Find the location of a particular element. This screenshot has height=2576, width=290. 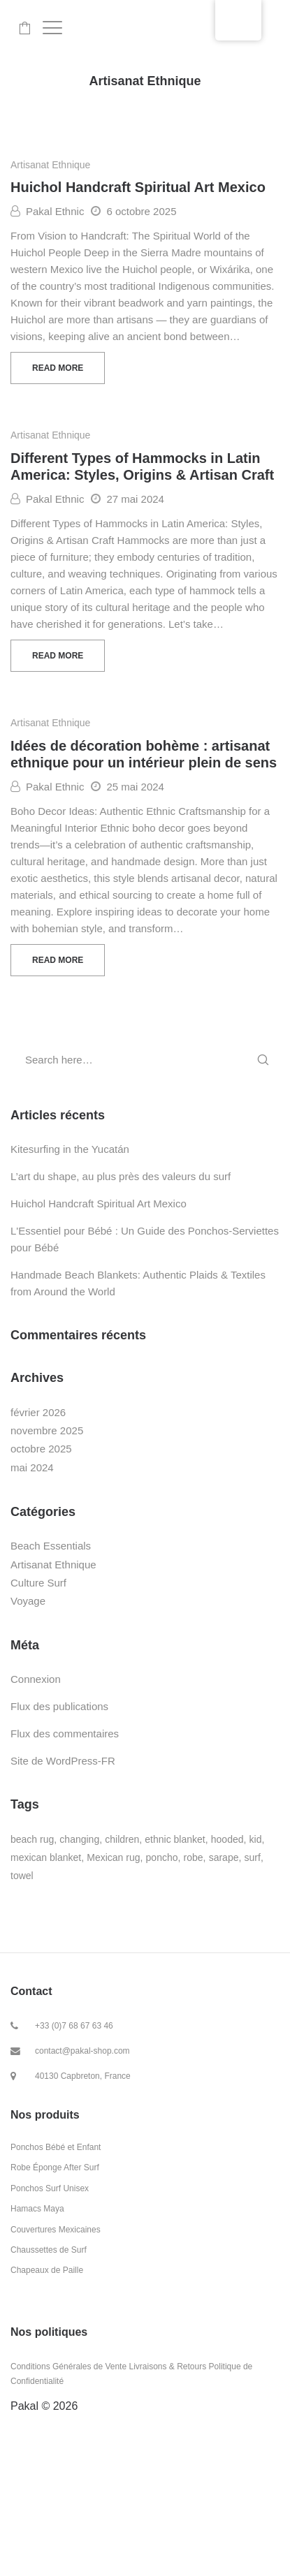

mexican blanket [mexican blanket (13 produit)] is located at coordinates (45, 1857).